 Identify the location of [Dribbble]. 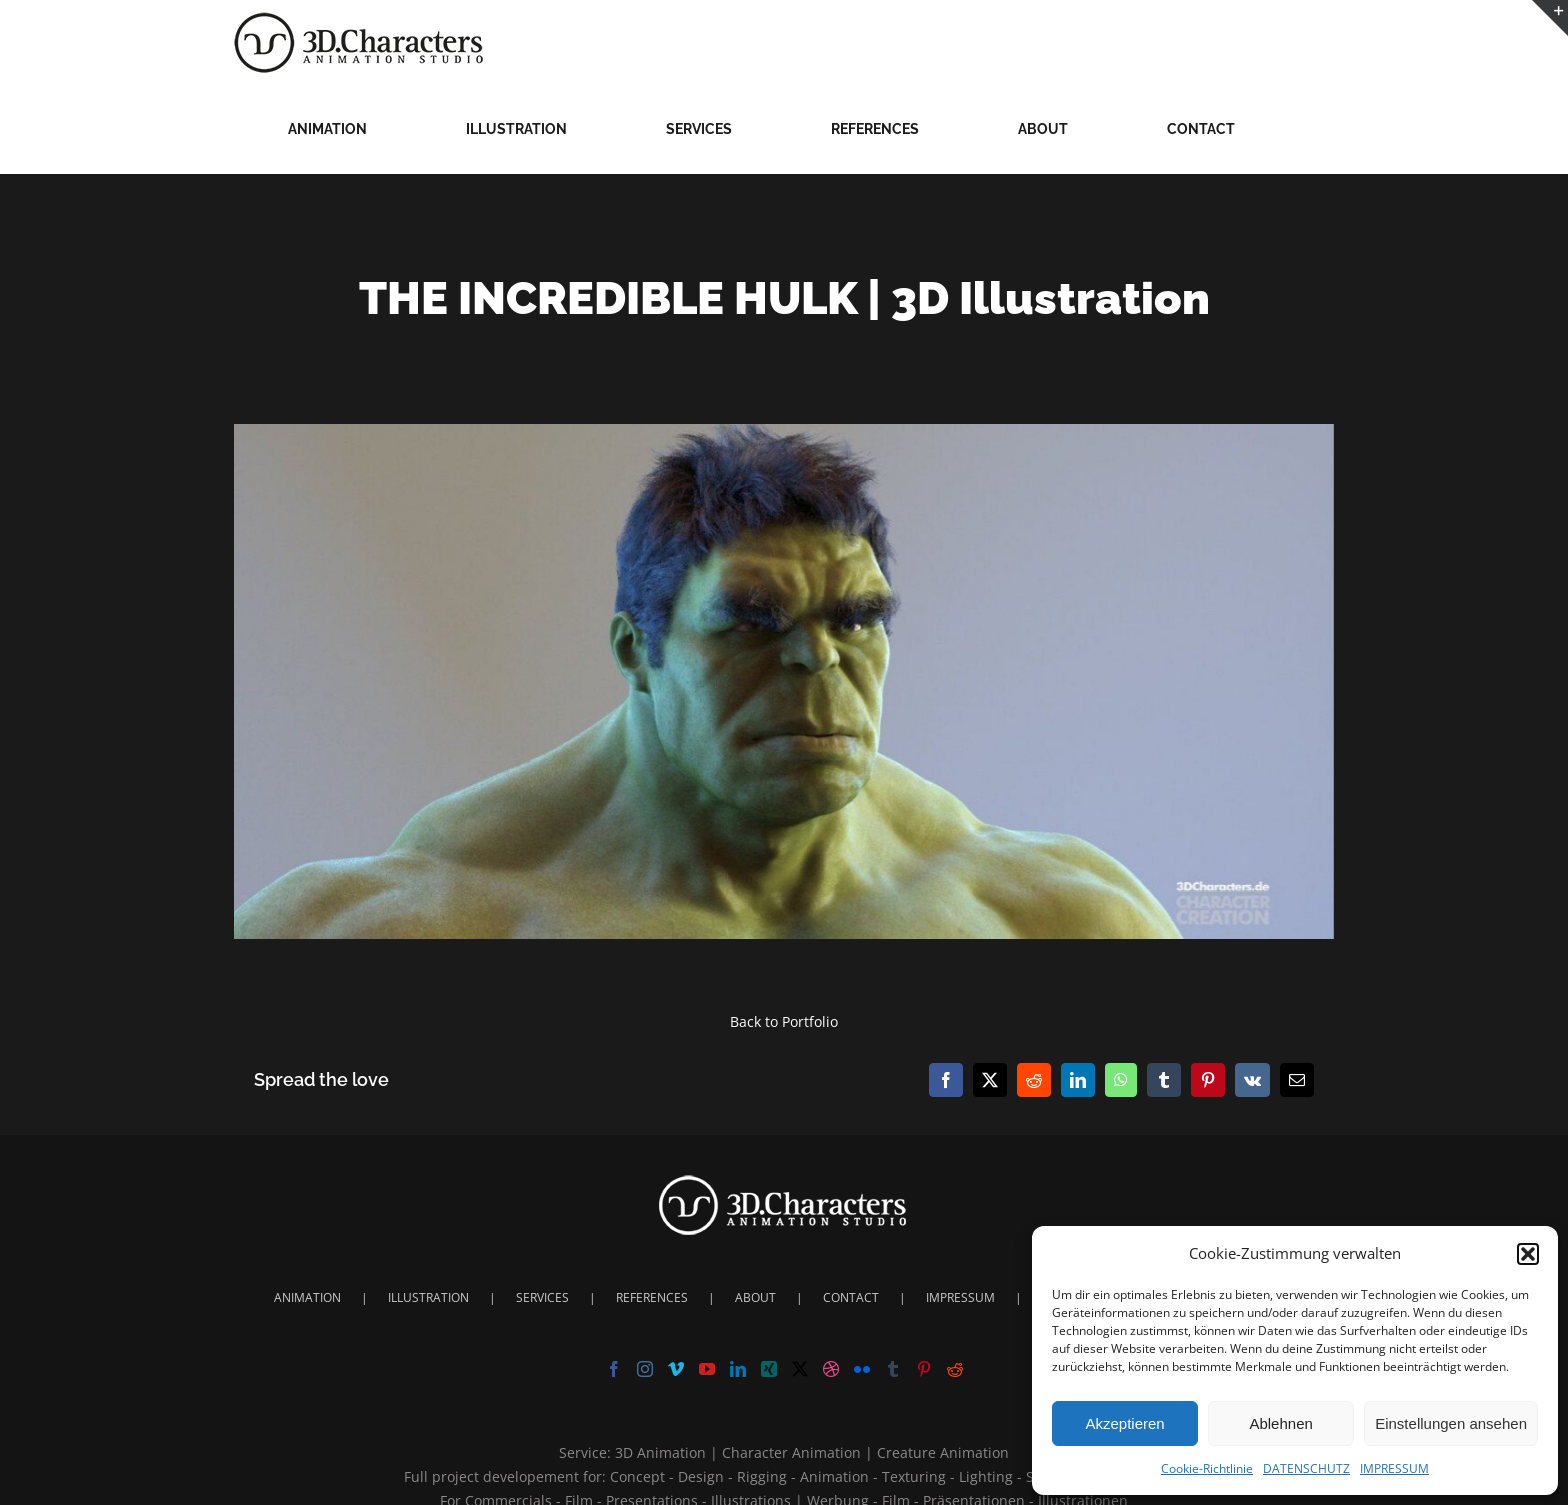
(831, 1369).